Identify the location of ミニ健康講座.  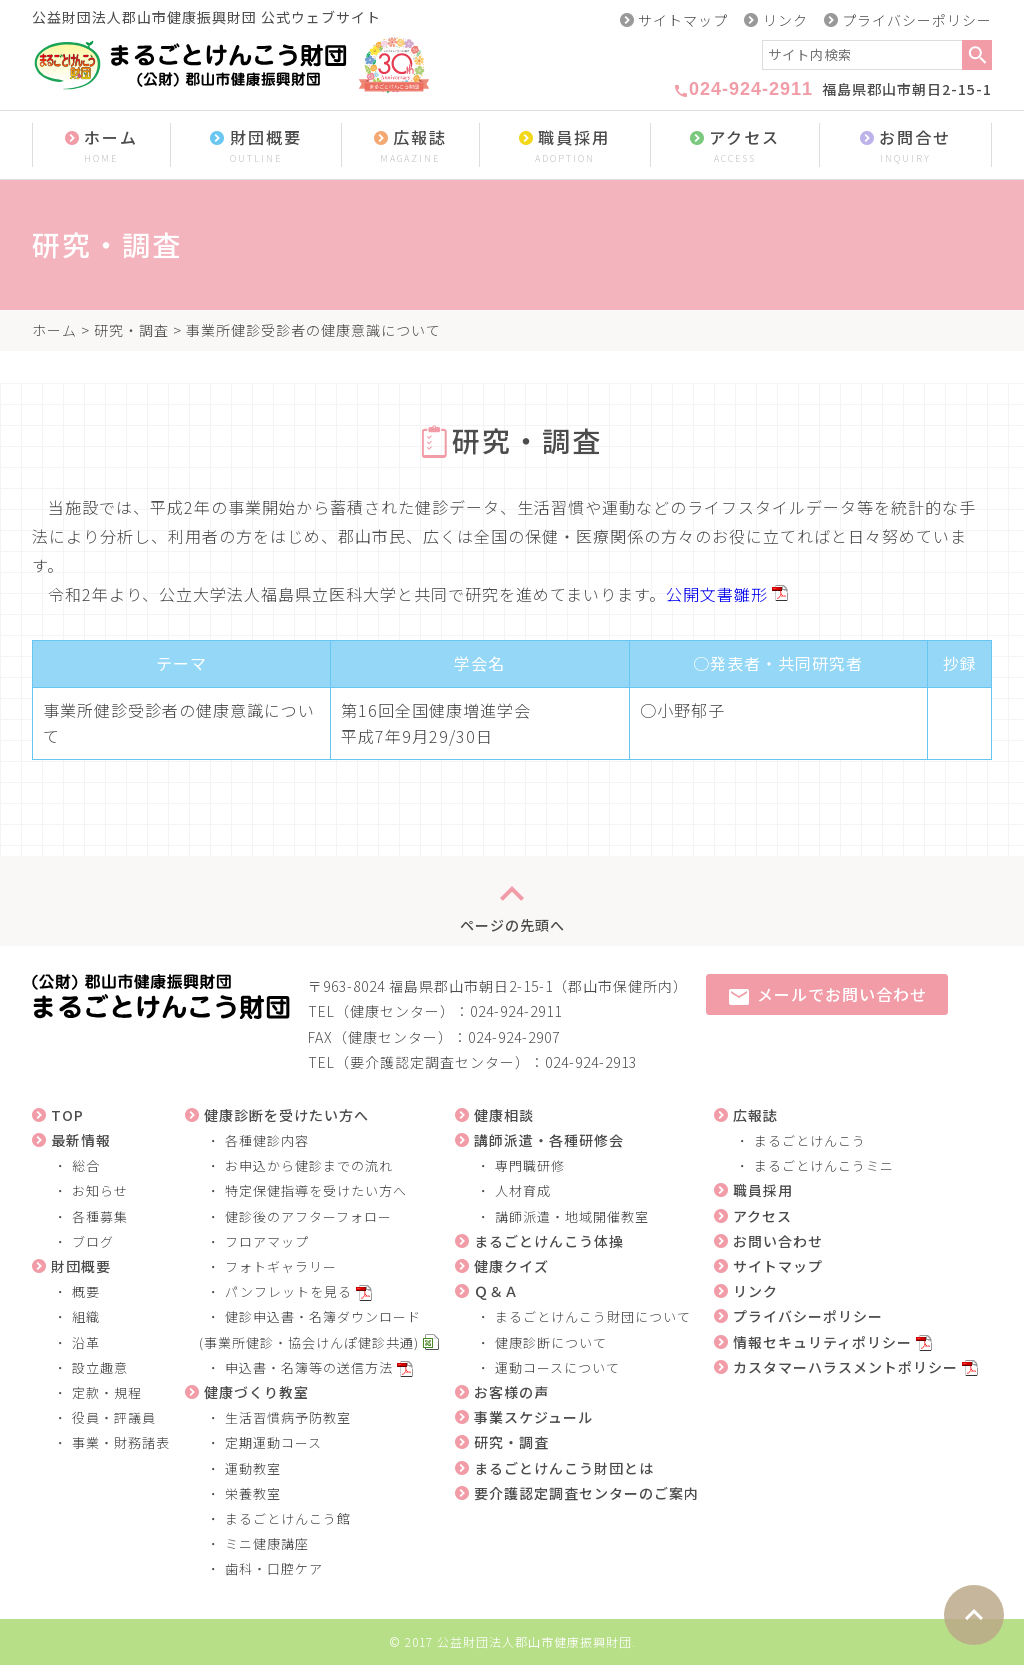
(267, 1543).